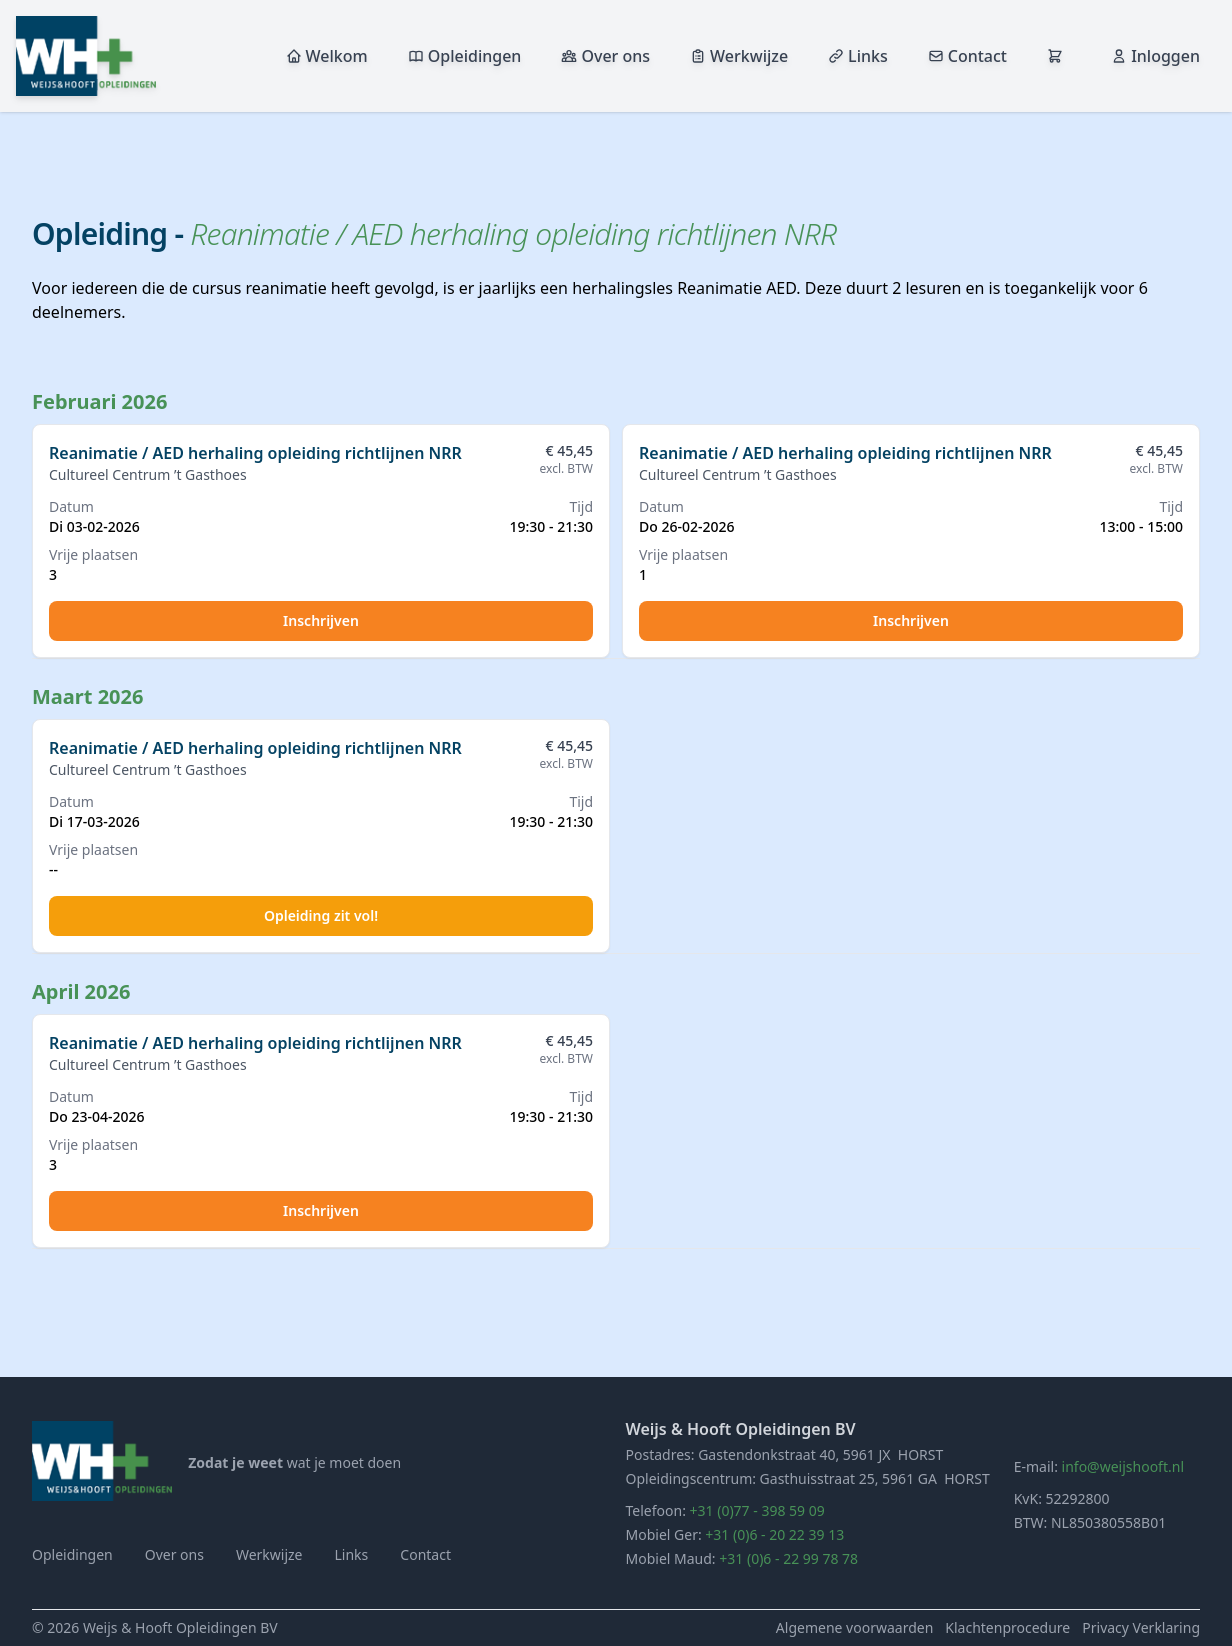 This screenshot has height=1646, width=1232. What do you see at coordinates (321, 620) in the screenshot?
I see `Inschrijven` at bounding box center [321, 620].